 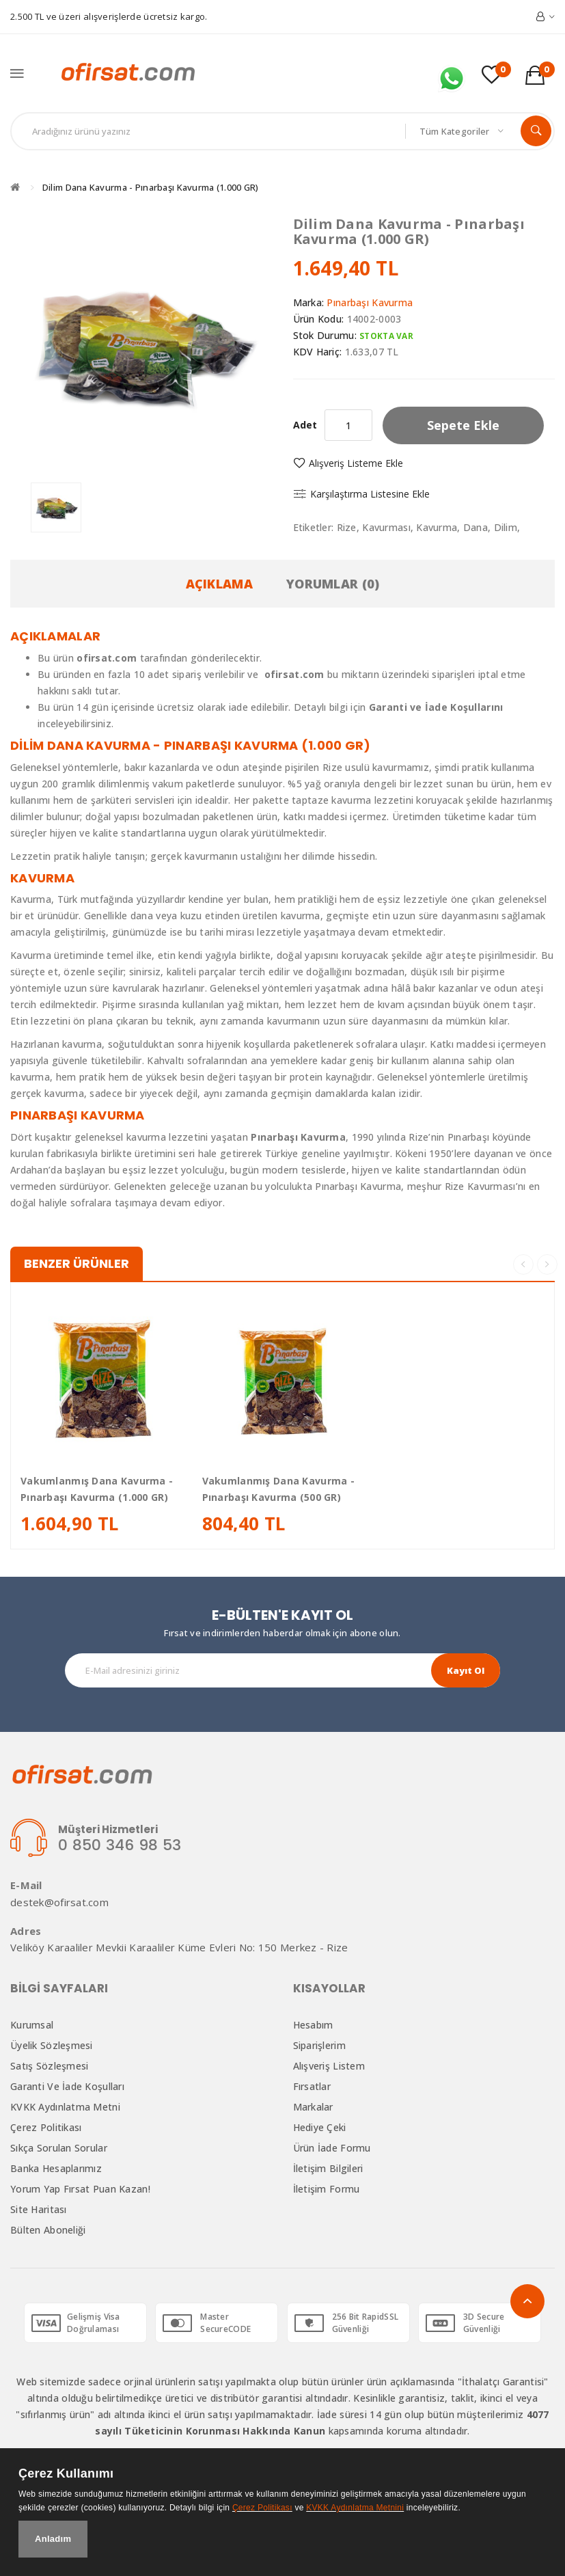 I want to click on Pınarbaşı Kavurma, so click(x=370, y=302).